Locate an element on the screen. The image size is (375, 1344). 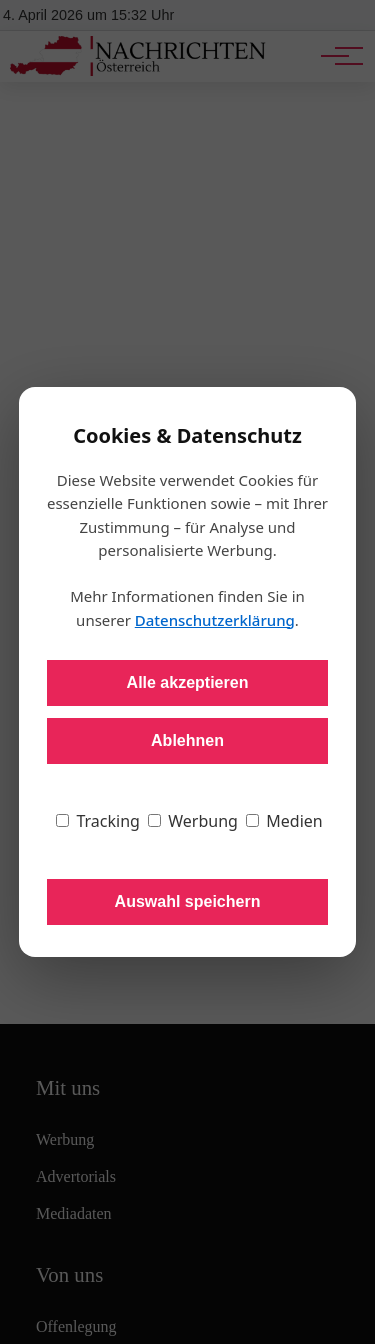
Alle akzeptieren is located at coordinates (188, 682).